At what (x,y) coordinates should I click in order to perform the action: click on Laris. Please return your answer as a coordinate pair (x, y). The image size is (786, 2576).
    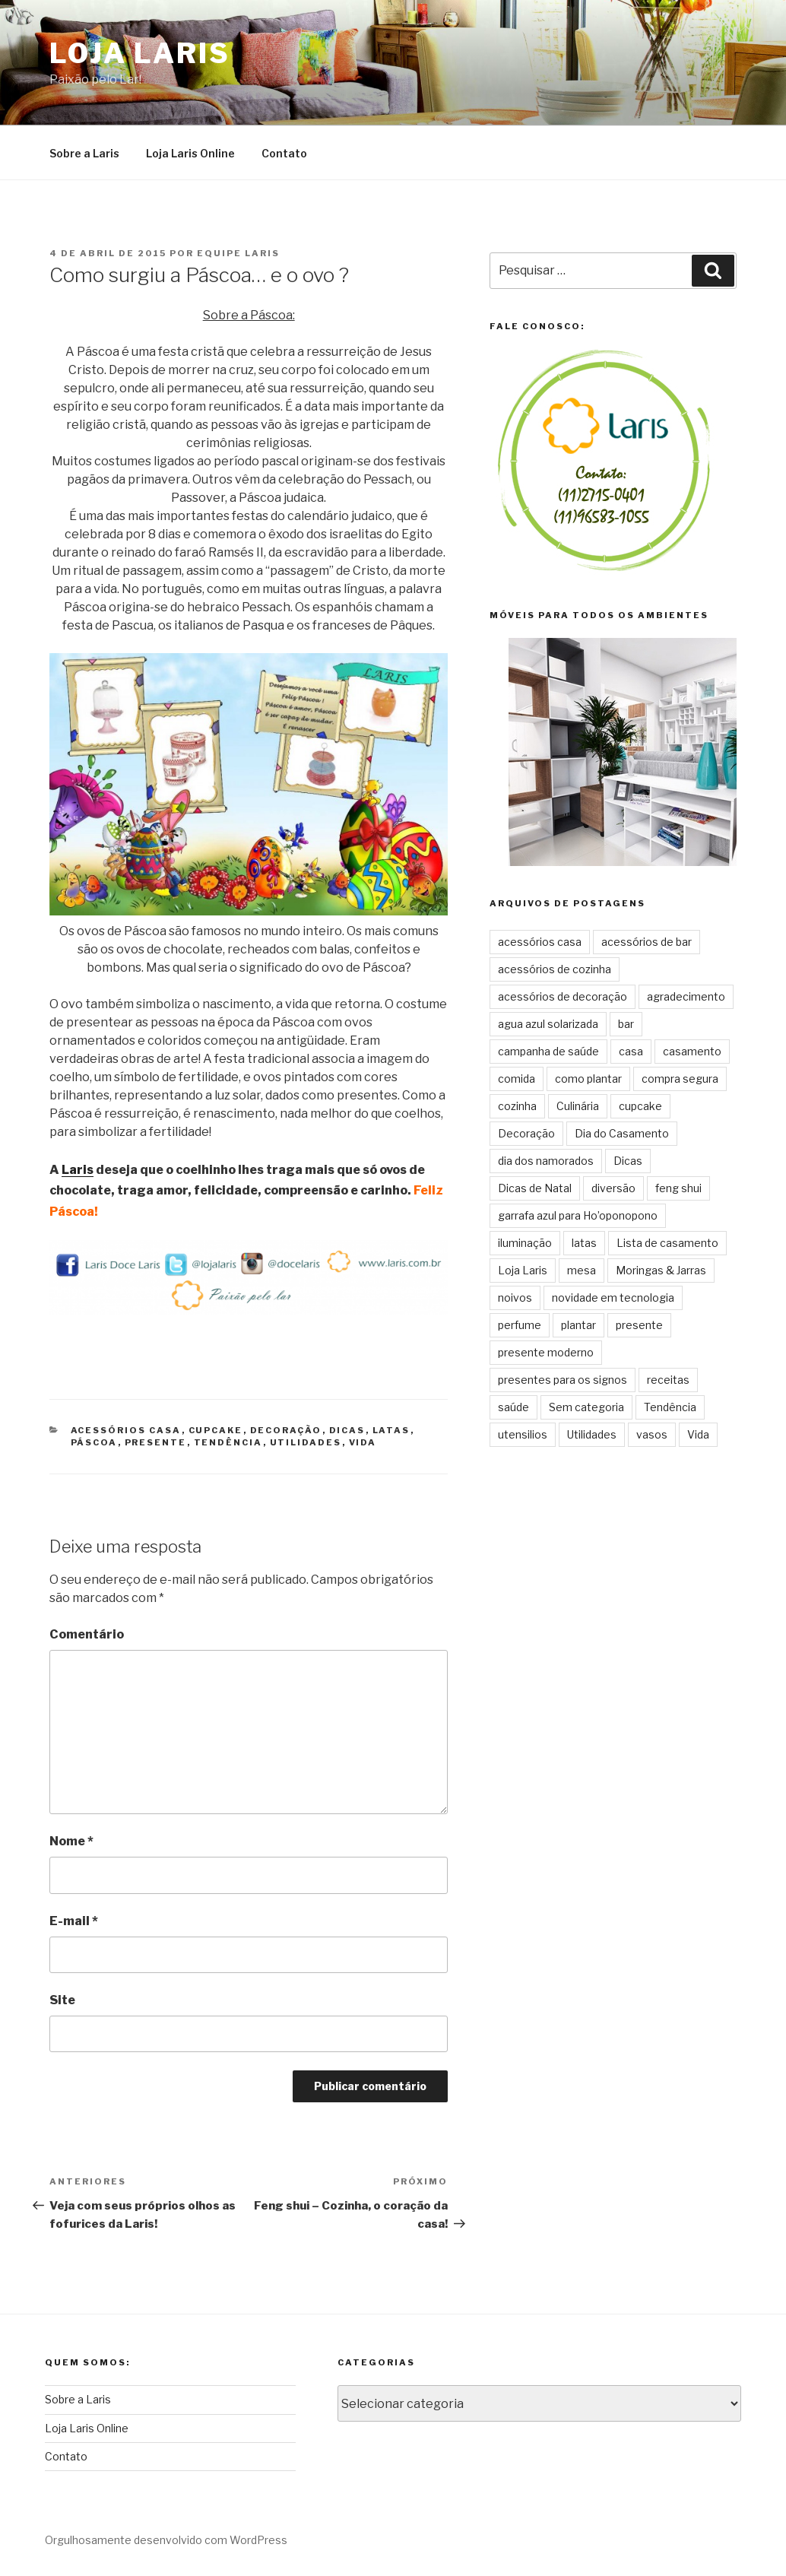
    Looking at the image, I should click on (77, 1170).